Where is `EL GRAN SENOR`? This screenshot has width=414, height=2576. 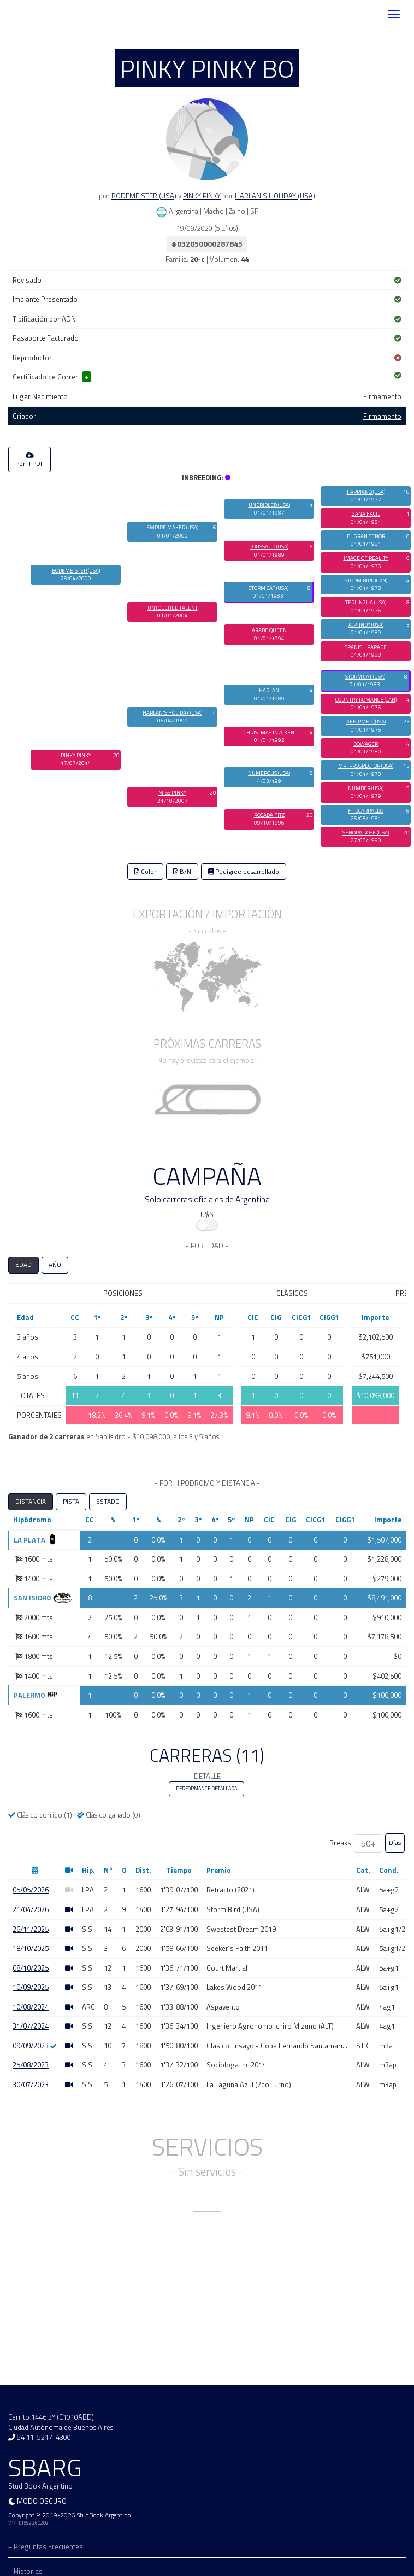 EL GRAN SENOR is located at coordinates (366, 536).